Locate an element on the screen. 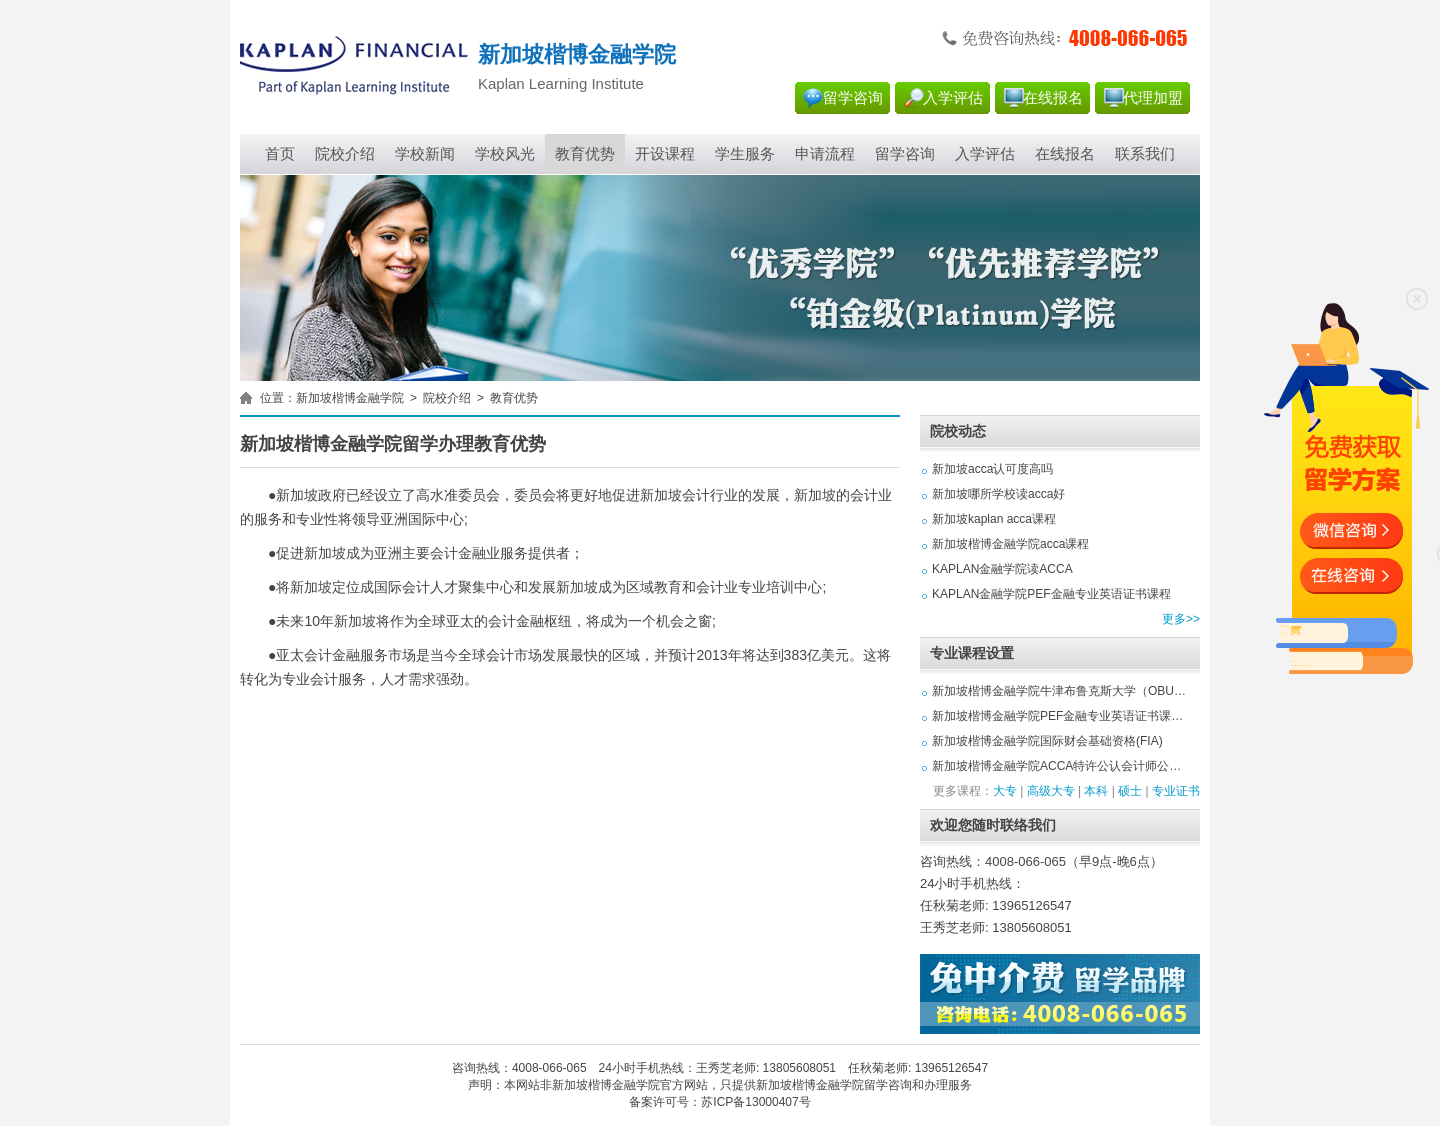 The height and width of the screenshot is (1126, 1440). 院校介绍 is located at coordinates (345, 154).